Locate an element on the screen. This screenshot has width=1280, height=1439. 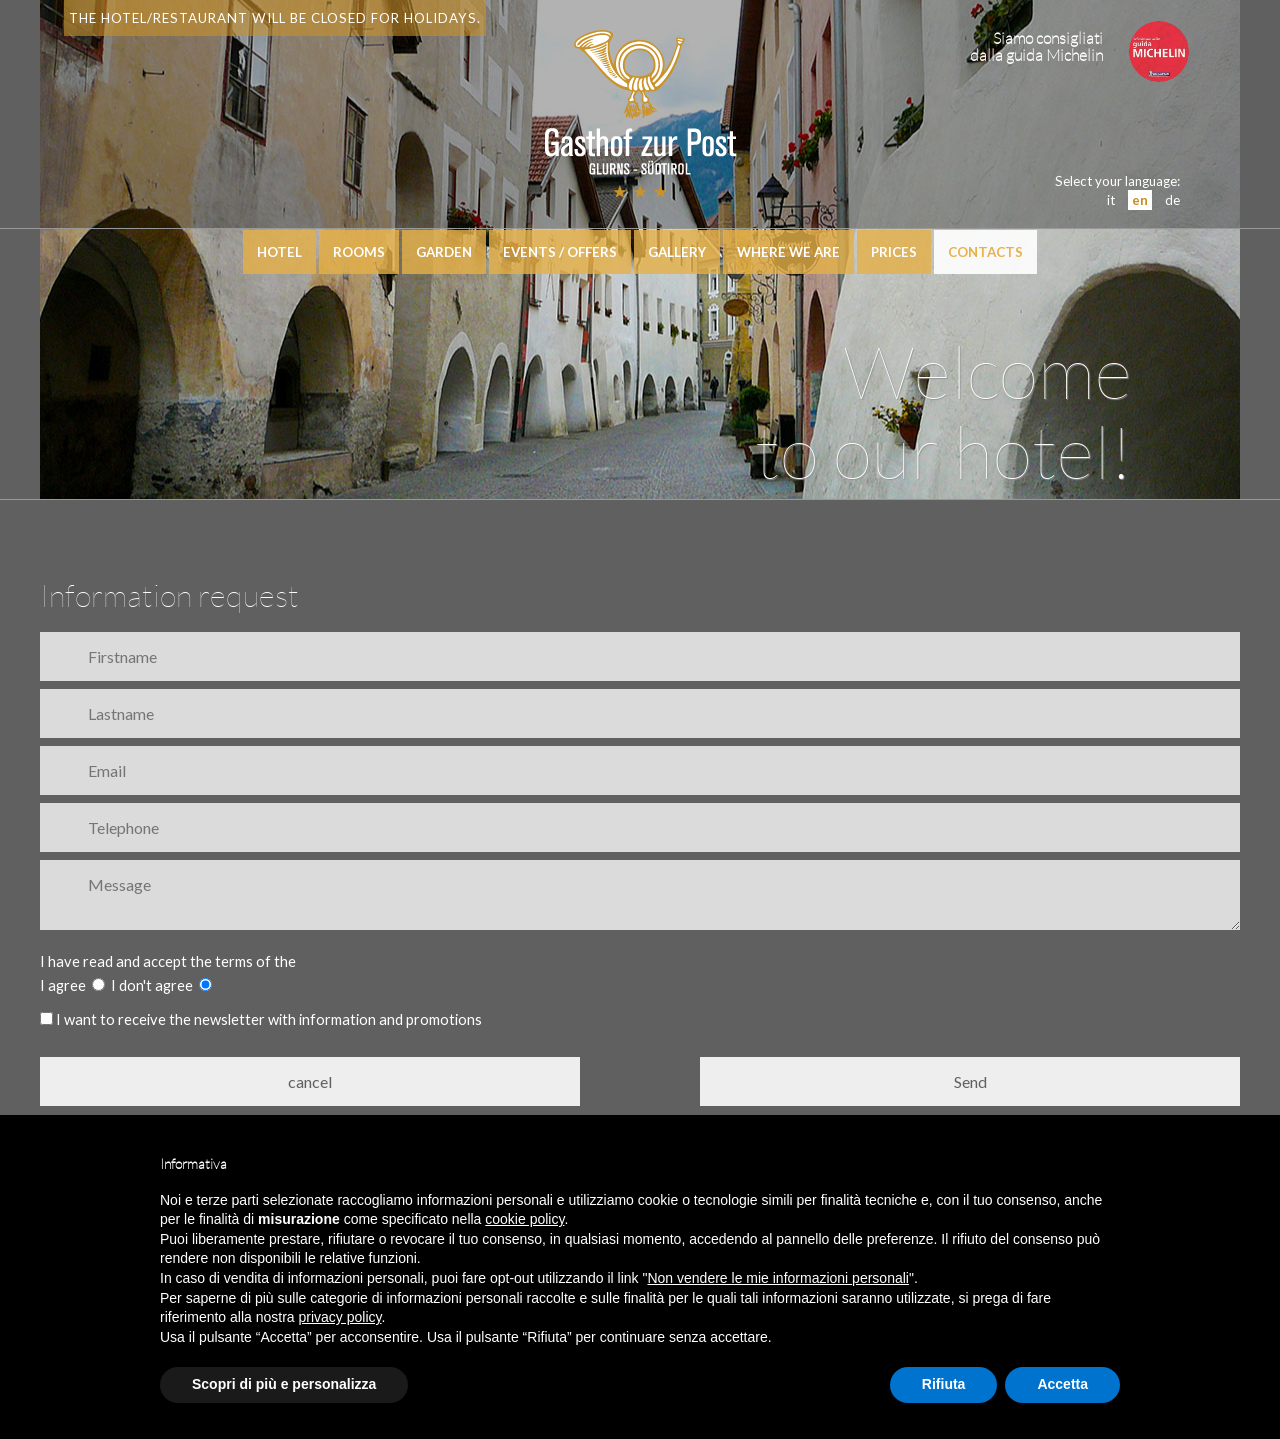
Contacts is located at coordinates (985, 252).